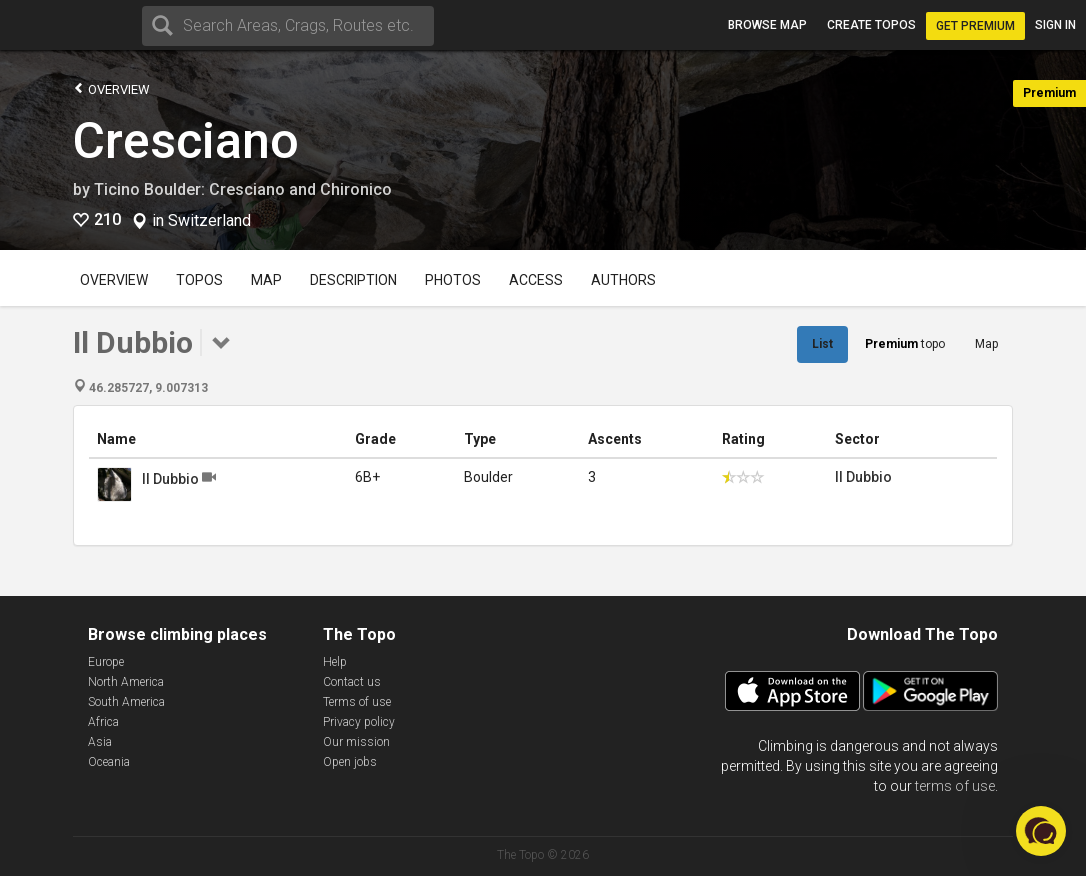 Image resolution: width=1086 pixels, height=876 pixels. What do you see at coordinates (186, 141) in the screenshot?
I see `Cresciano` at bounding box center [186, 141].